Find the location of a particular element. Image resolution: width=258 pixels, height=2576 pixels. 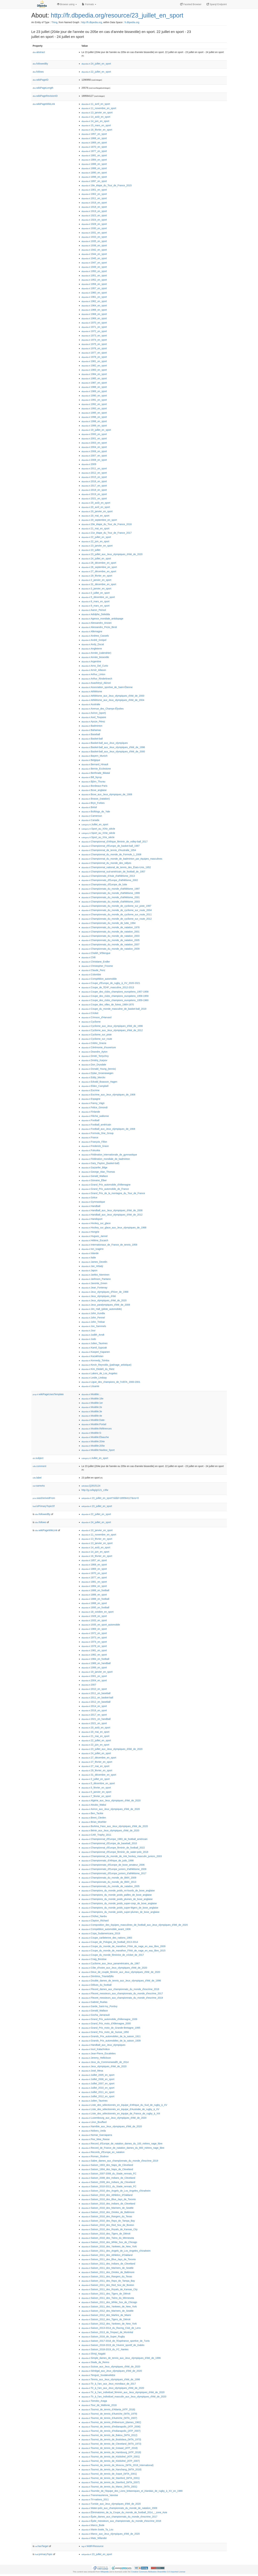

:Mats_Wilander is located at coordinates (94, 2538).